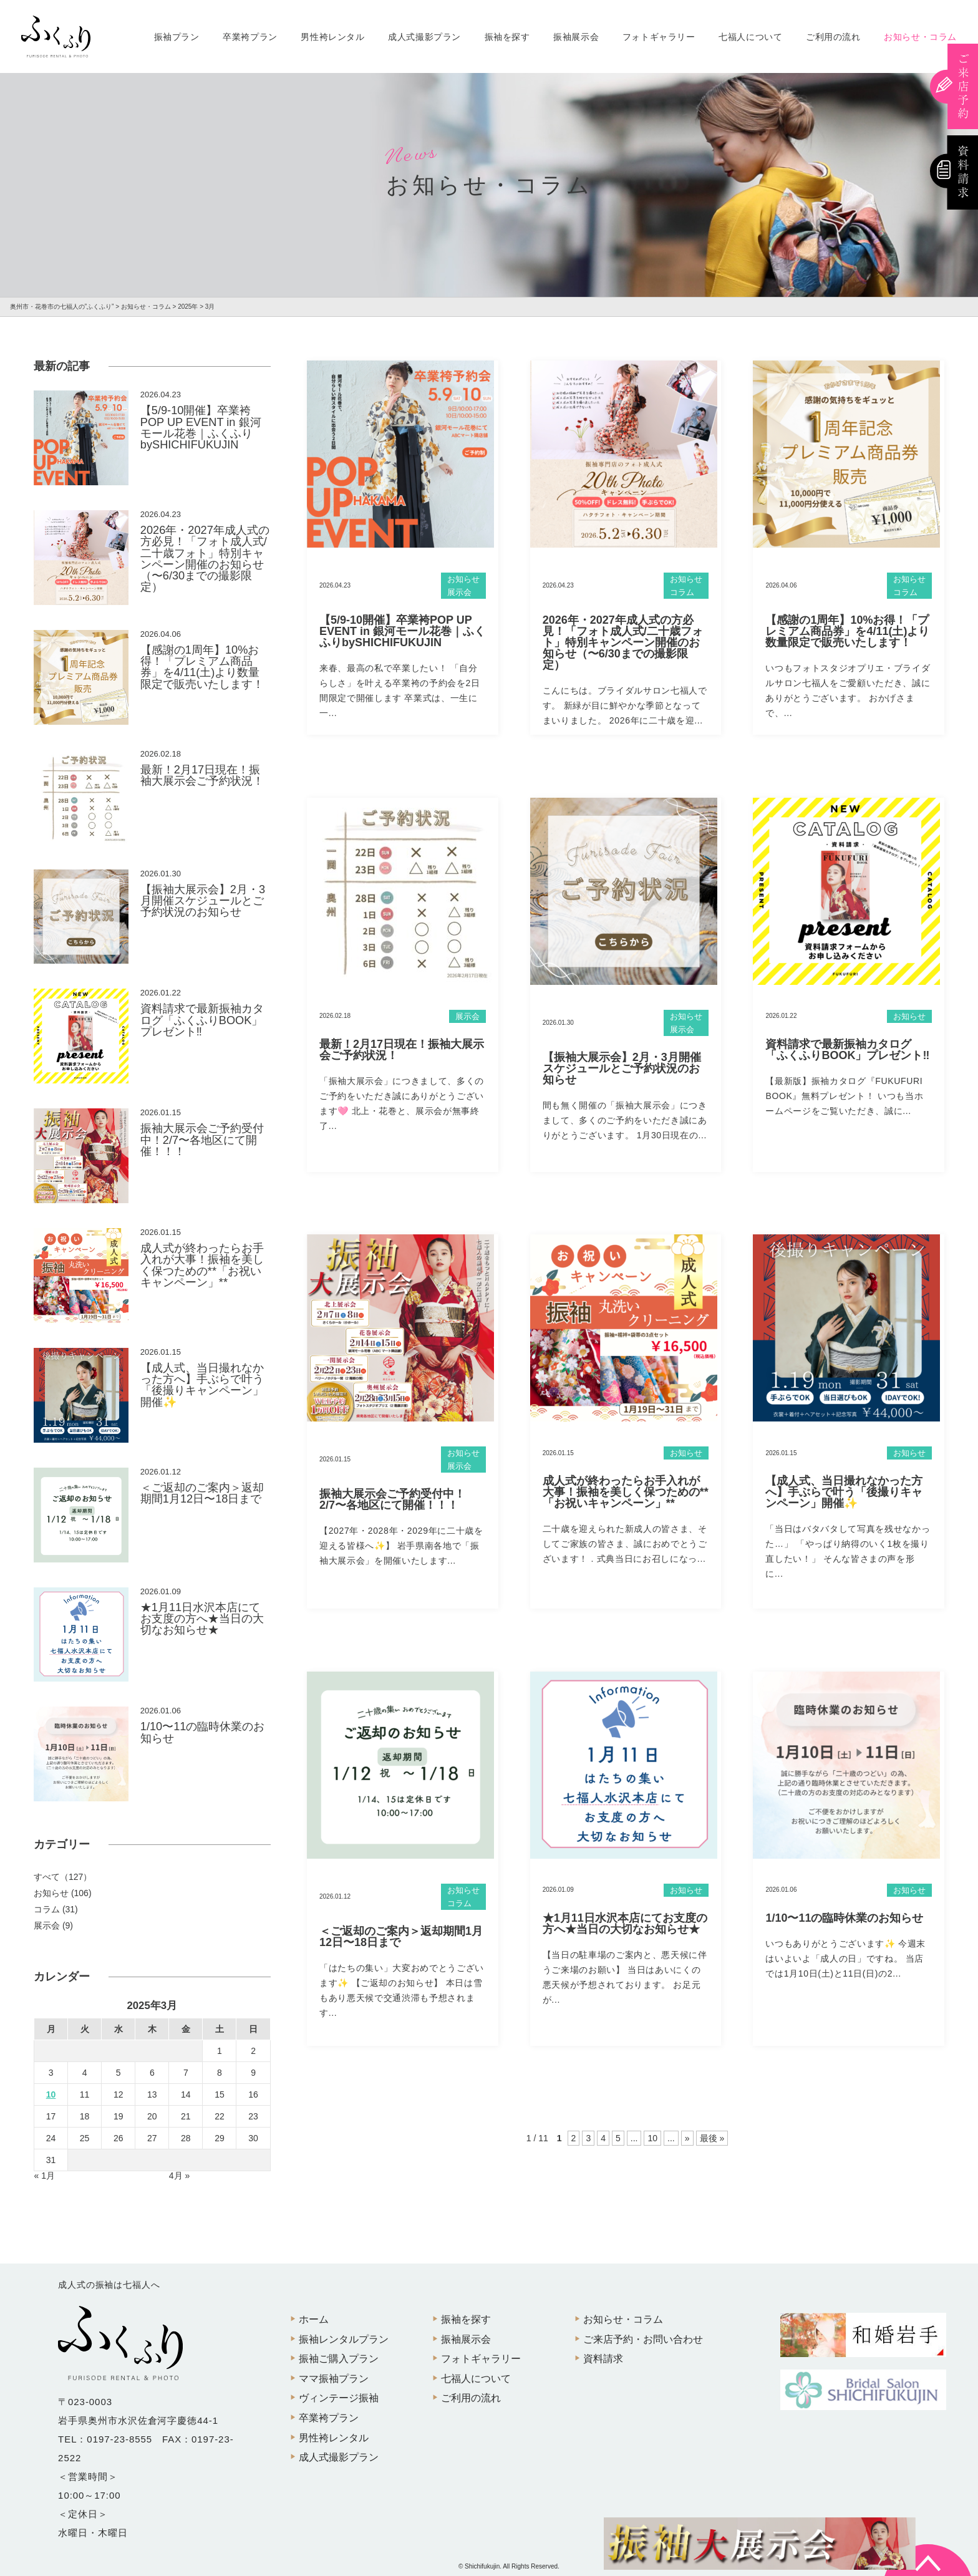 The width and height of the screenshot is (978, 2576). What do you see at coordinates (576, 36) in the screenshot?
I see `振袖展示会` at bounding box center [576, 36].